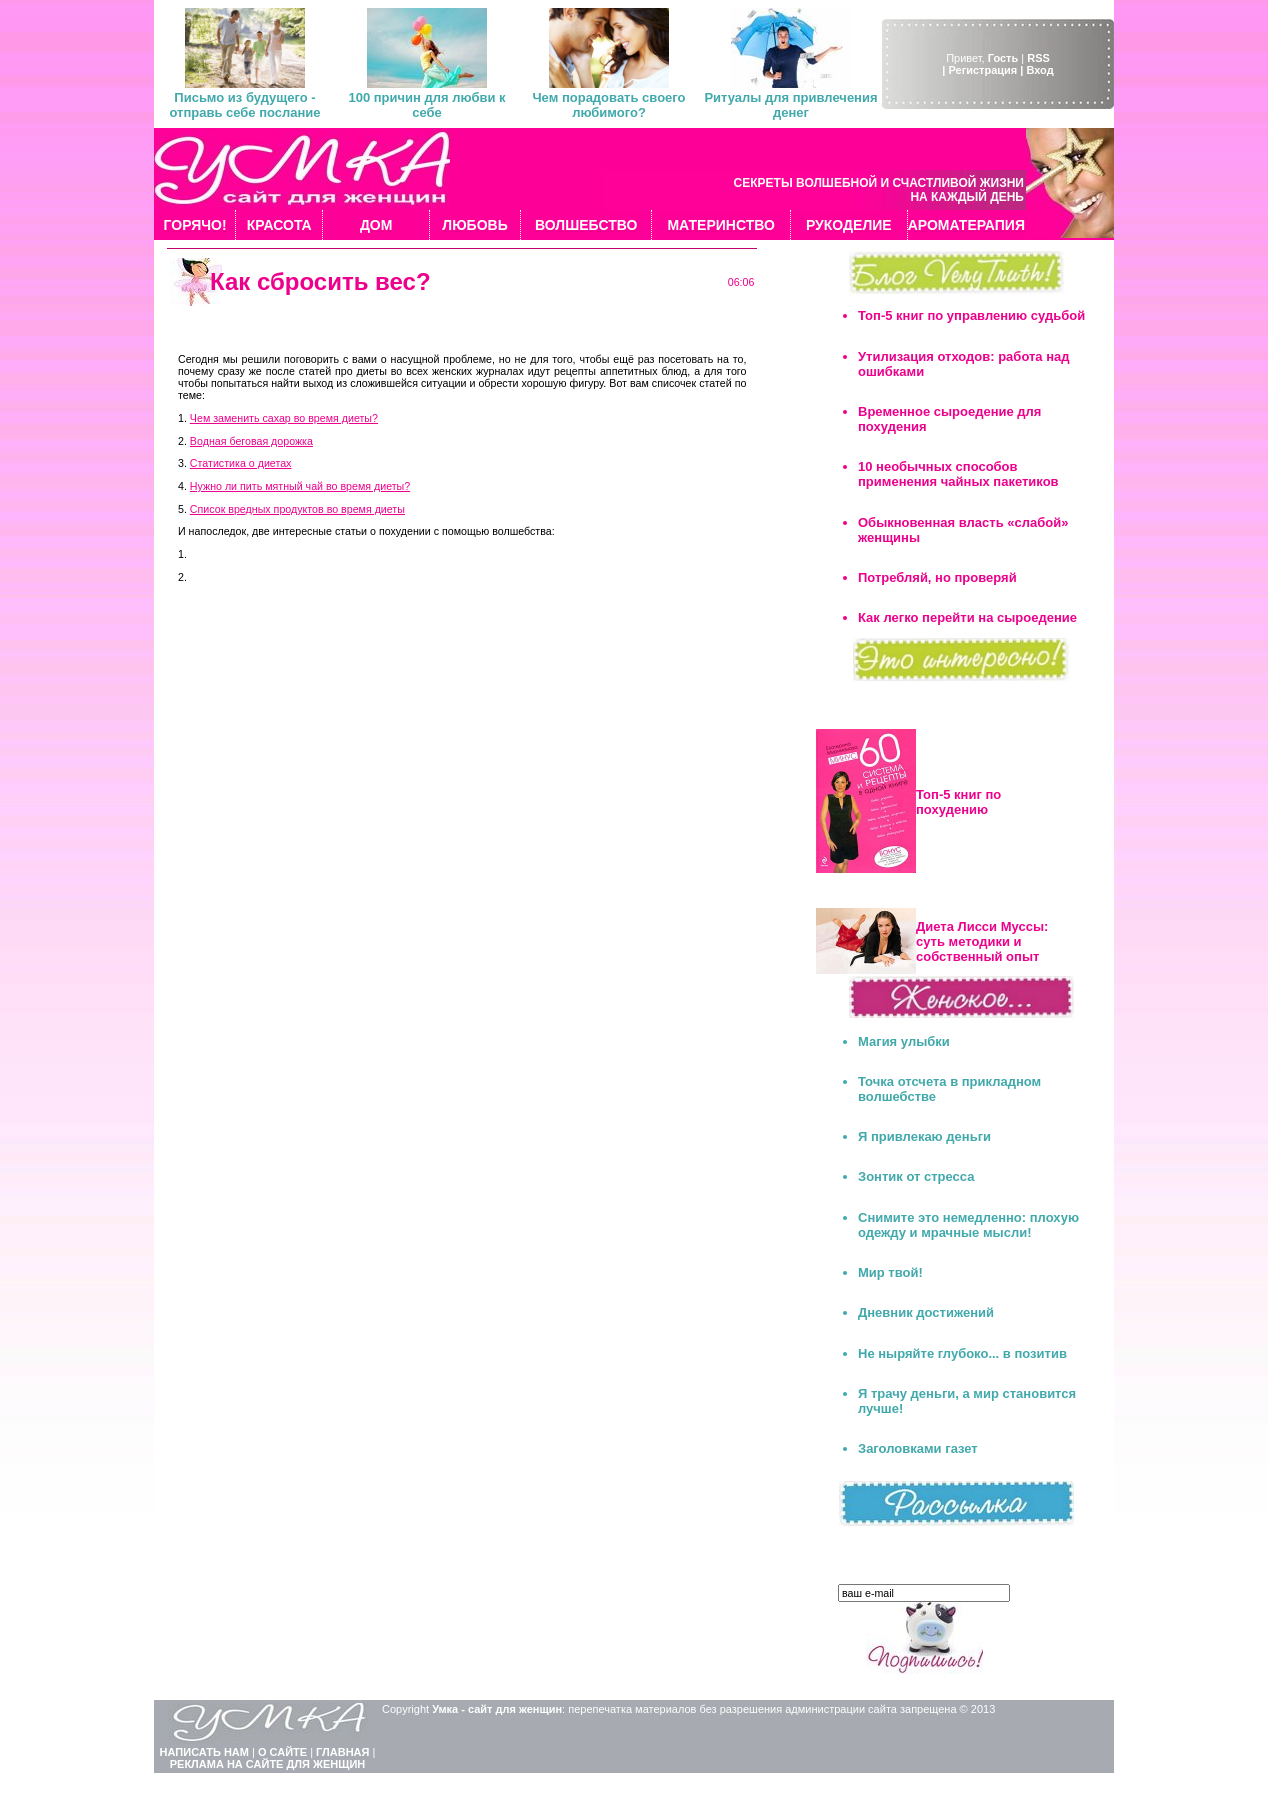 Image resolution: width=1268 pixels, height=1806 pixels. I want to click on | Регистрация |, so click(982, 70).